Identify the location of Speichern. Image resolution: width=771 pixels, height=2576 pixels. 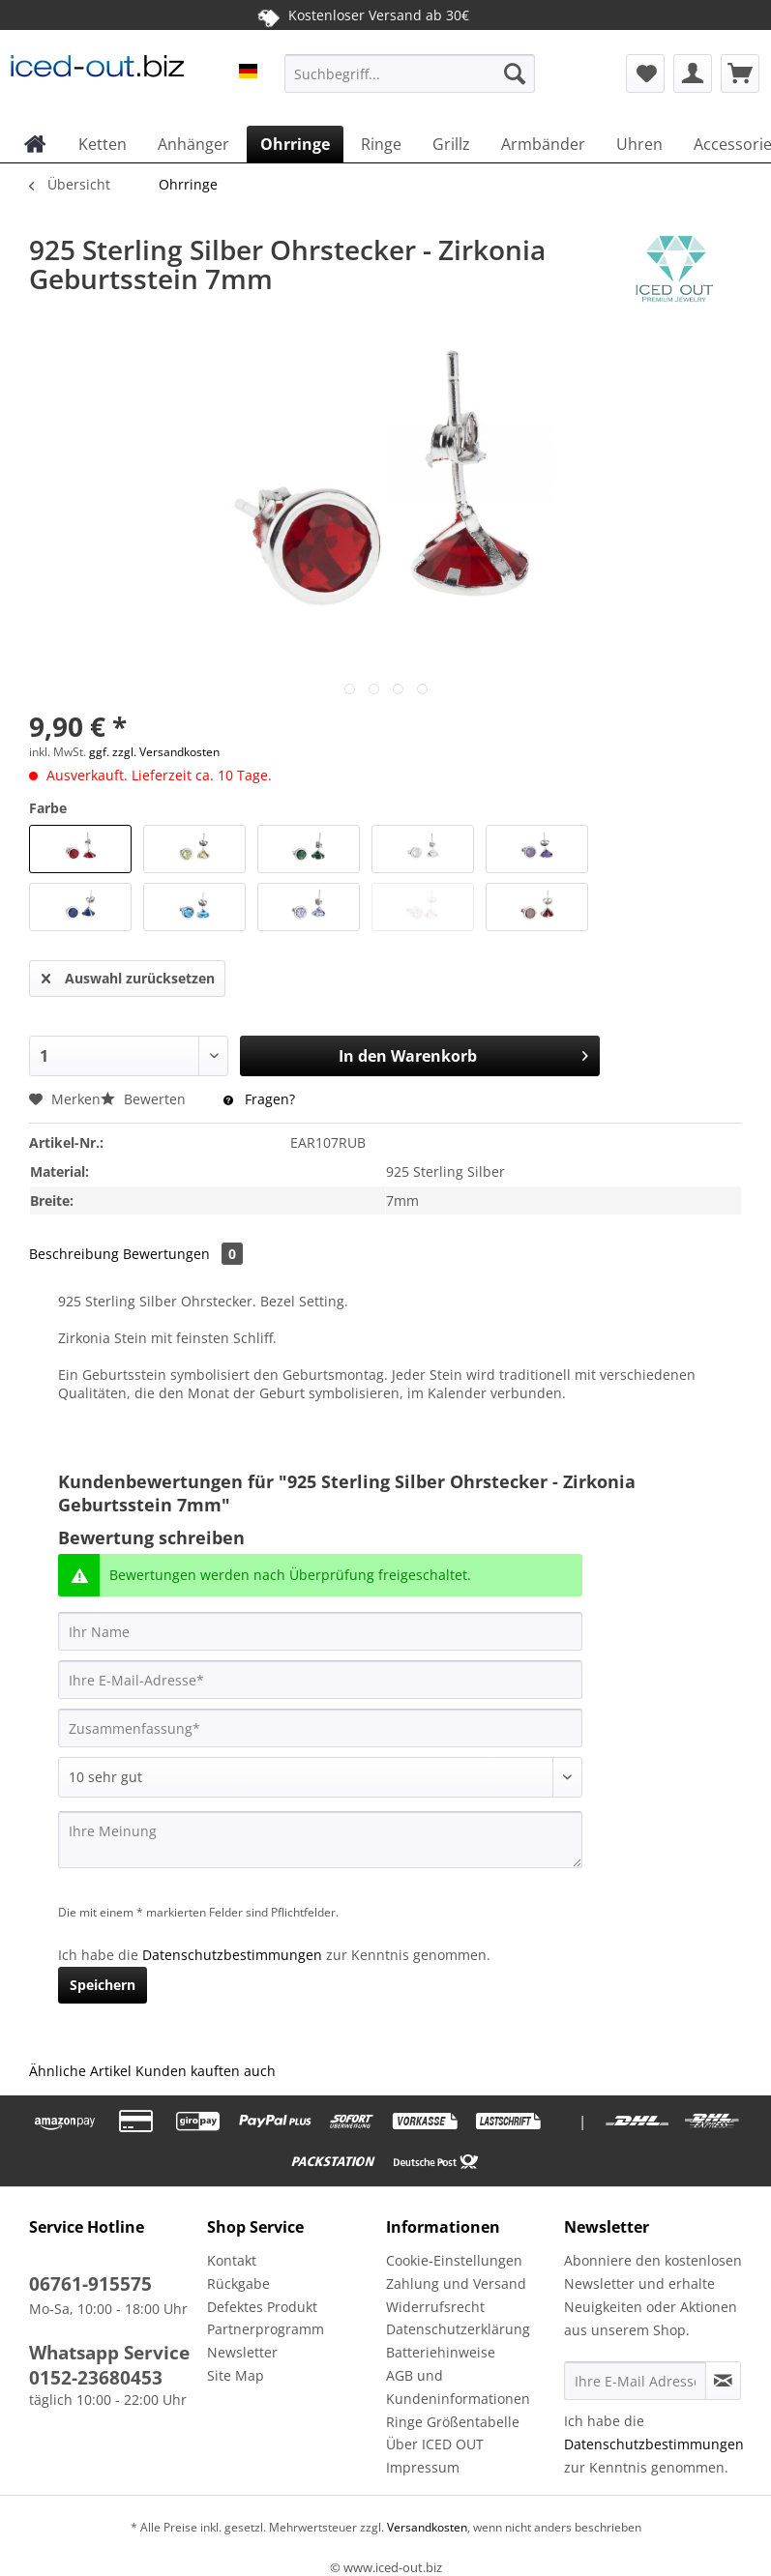
(102, 1985).